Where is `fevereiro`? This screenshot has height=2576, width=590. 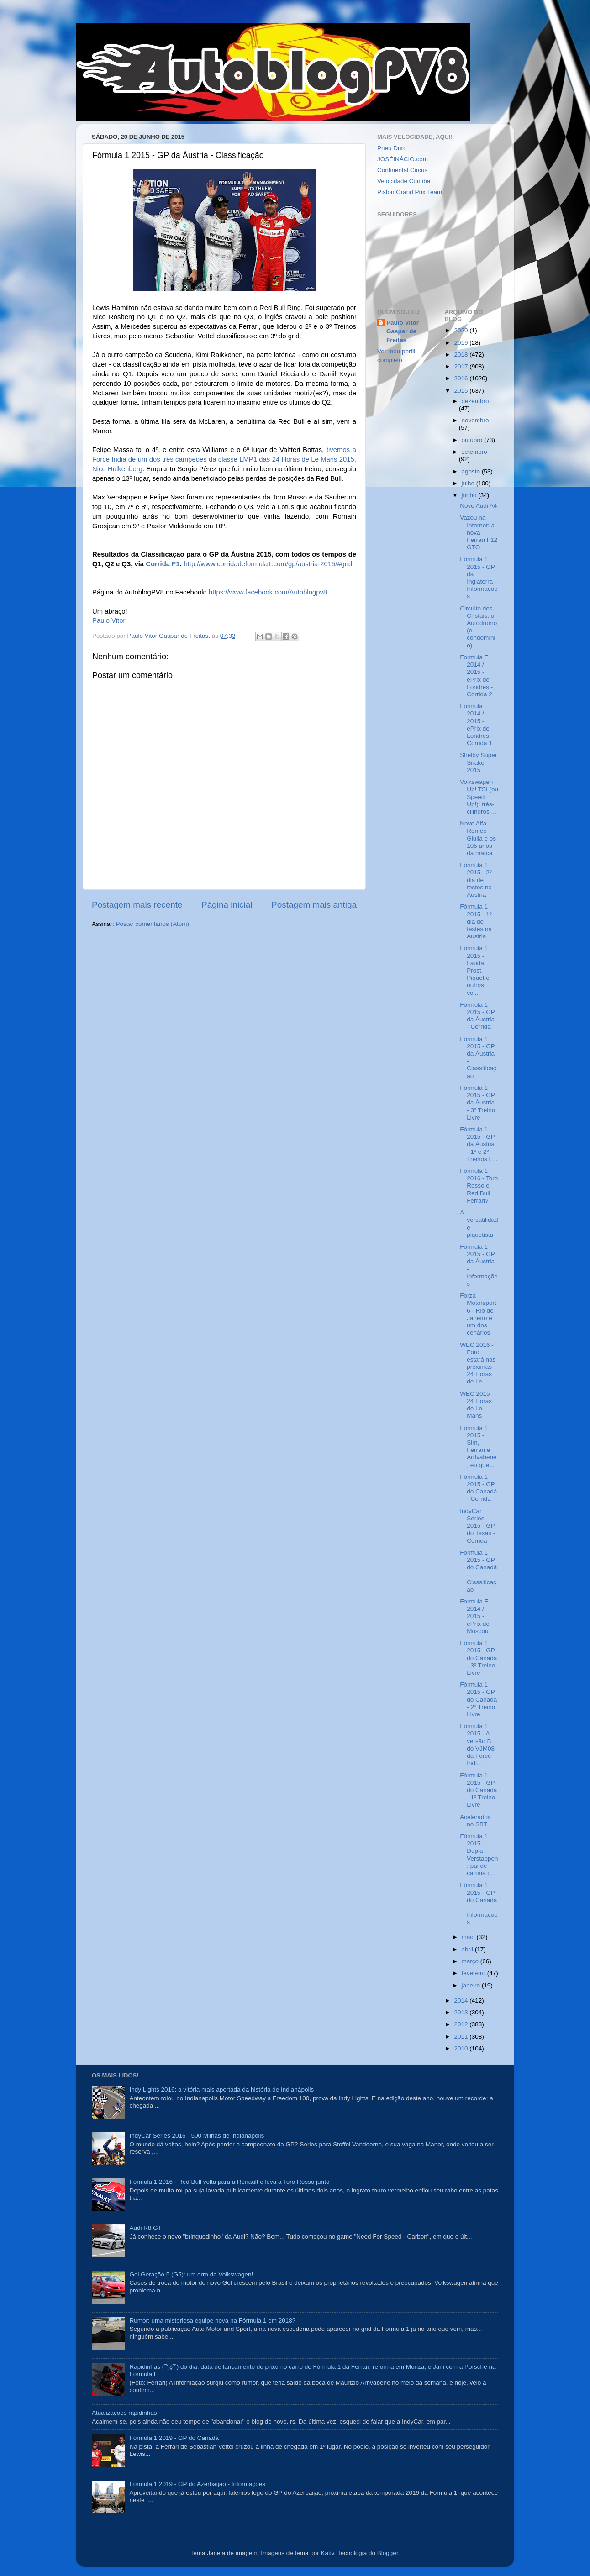 fevereiro is located at coordinates (474, 1973).